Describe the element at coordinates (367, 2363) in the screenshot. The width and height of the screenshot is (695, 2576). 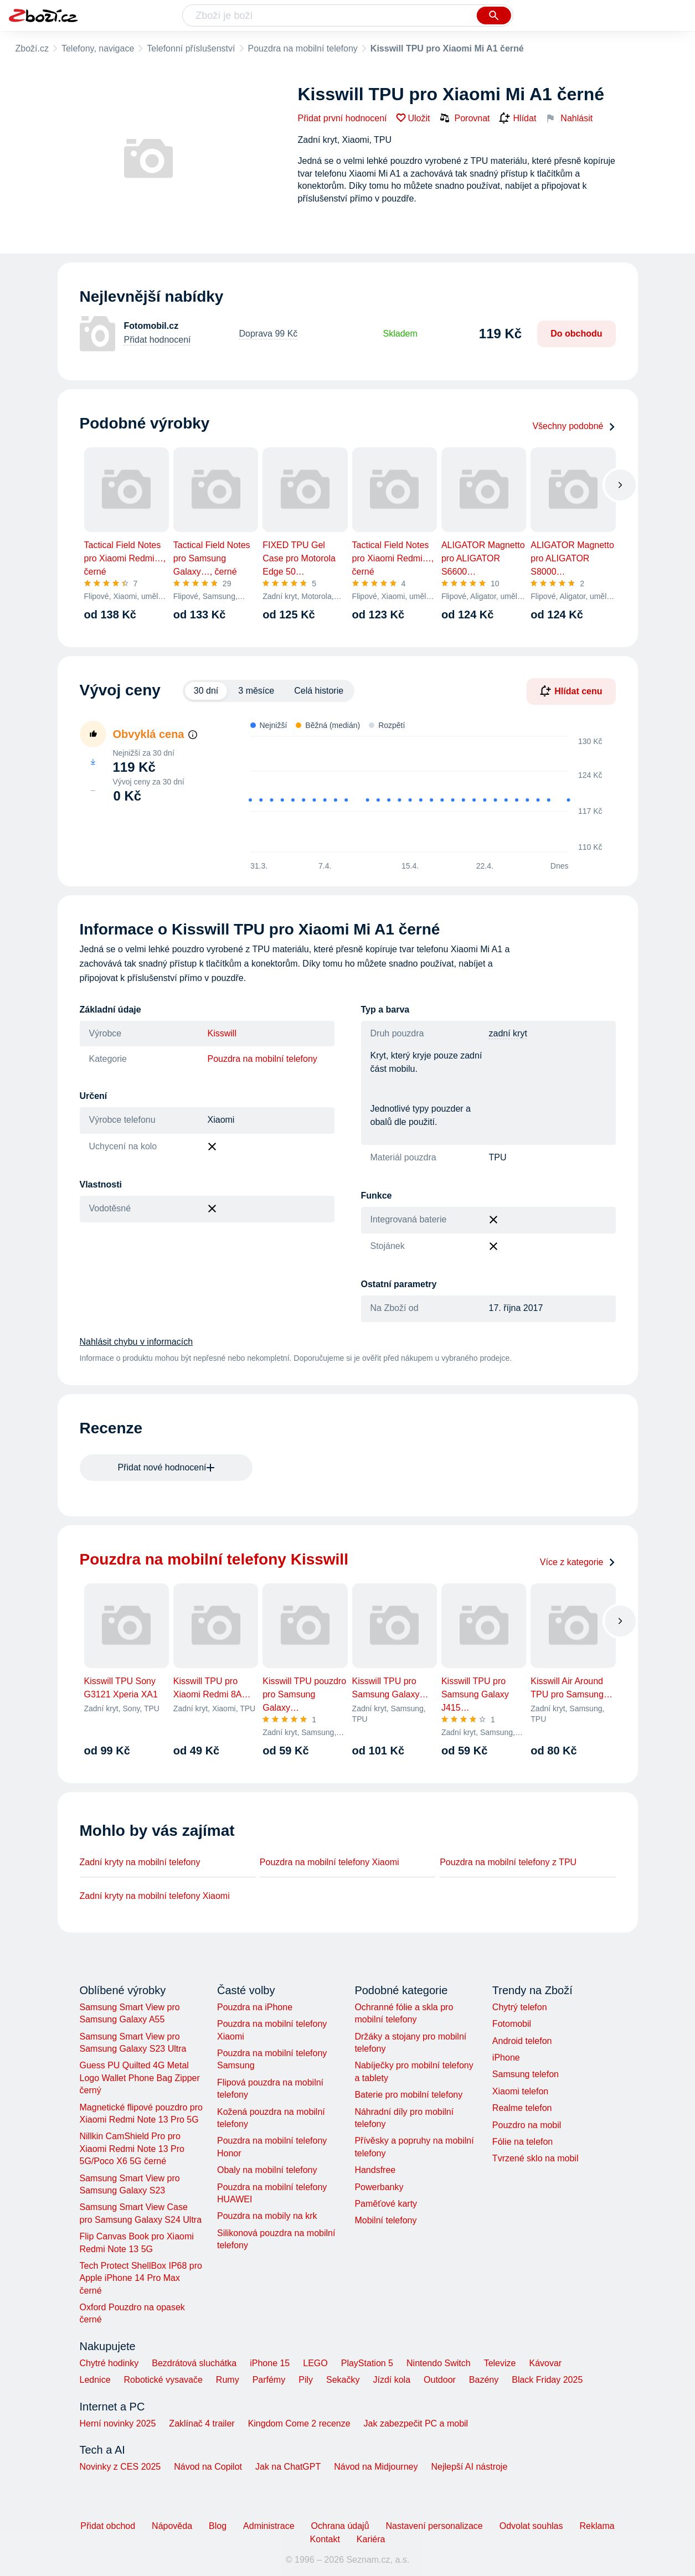
I see `PlayStation 5` at that location.